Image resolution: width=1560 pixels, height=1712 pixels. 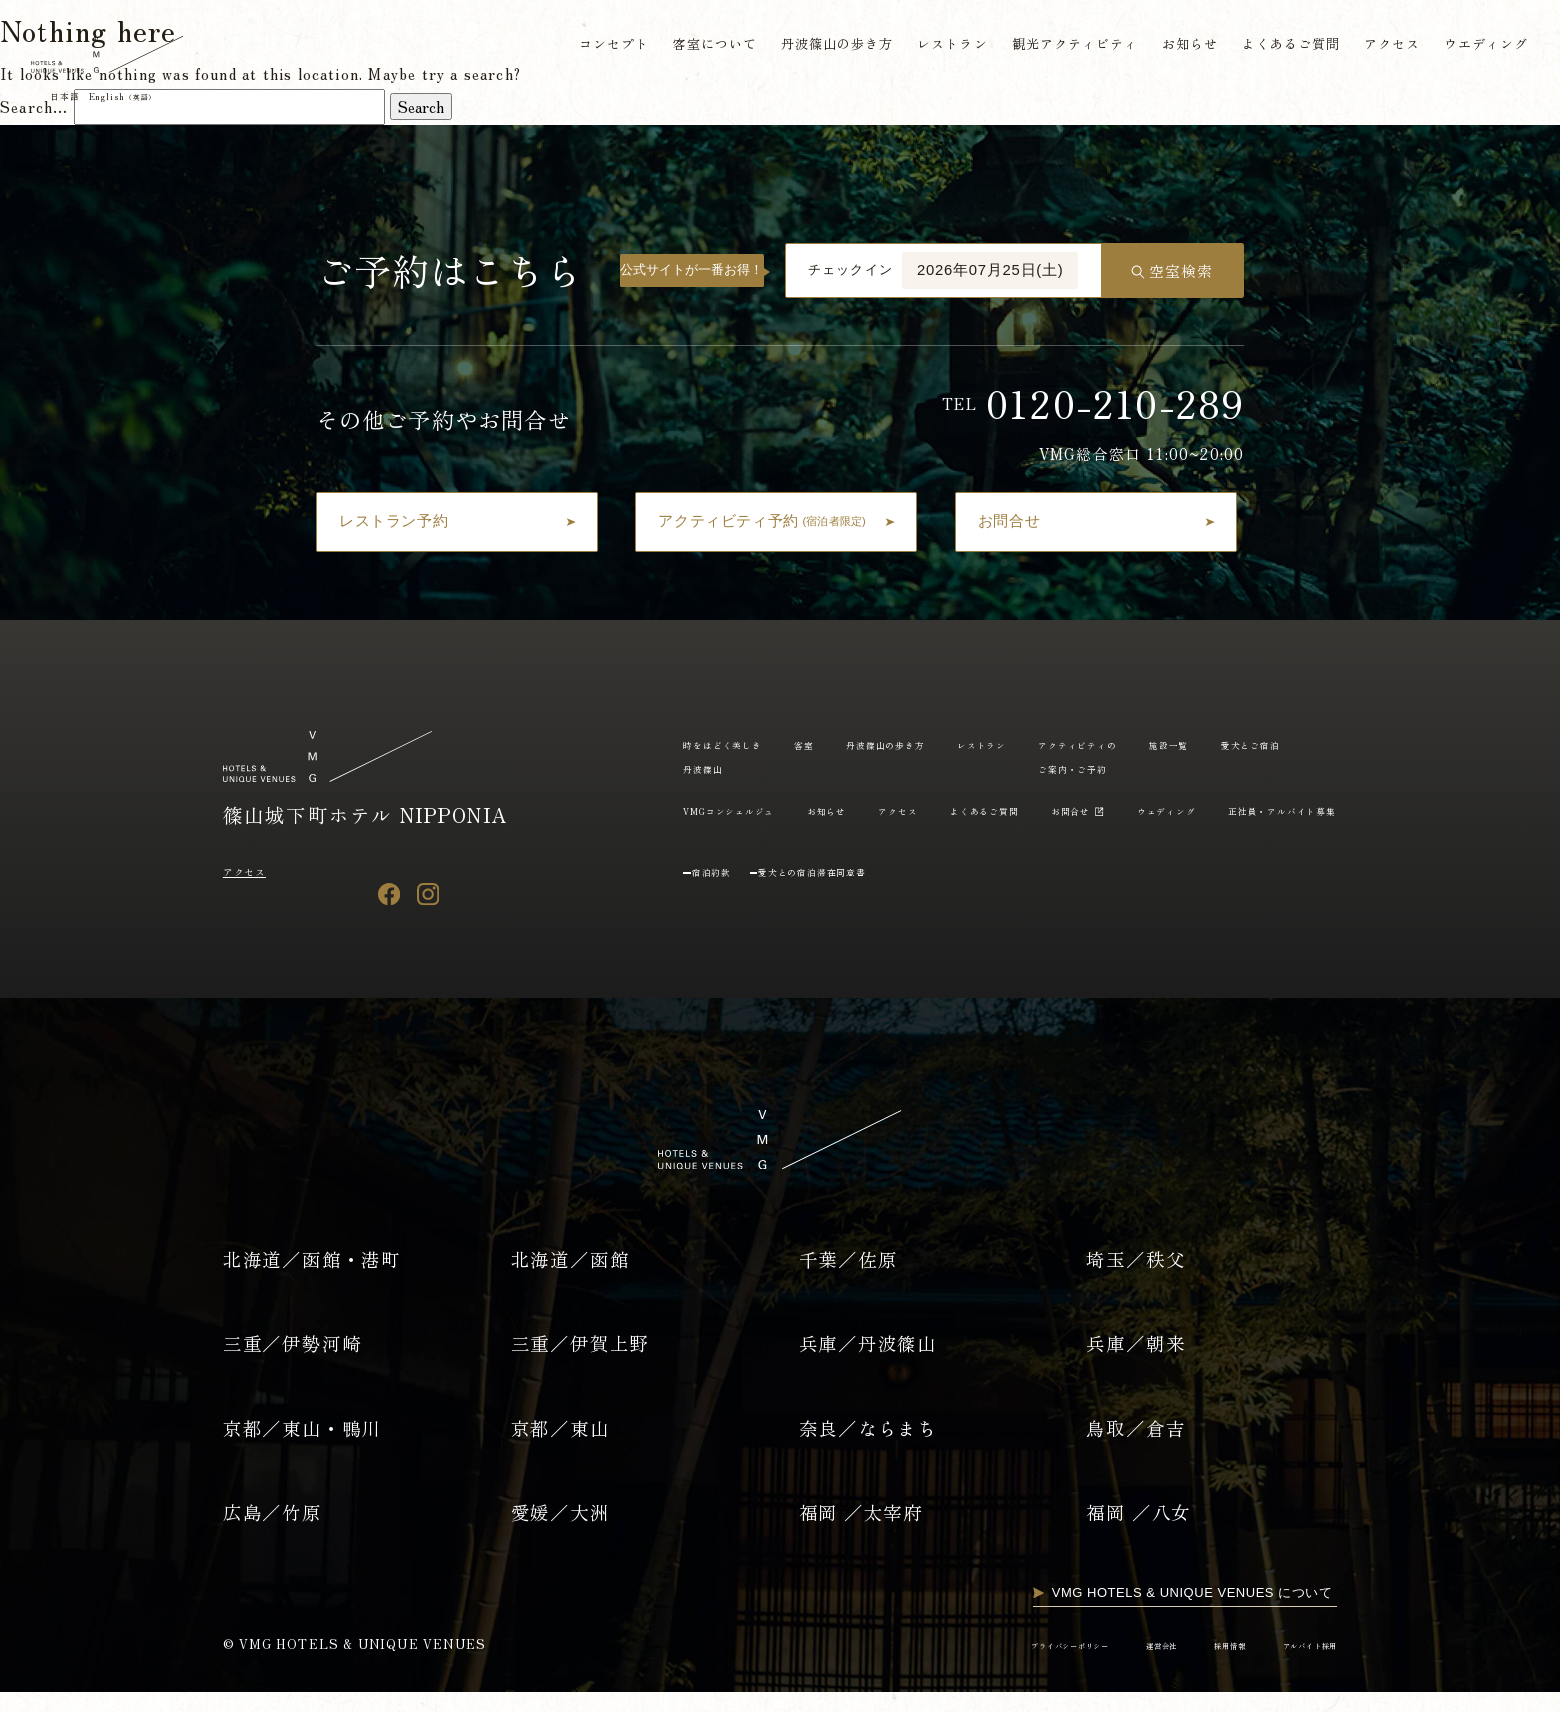 I want to click on 愛犬との宿泊滞在同意書, so click(x=863, y=912).